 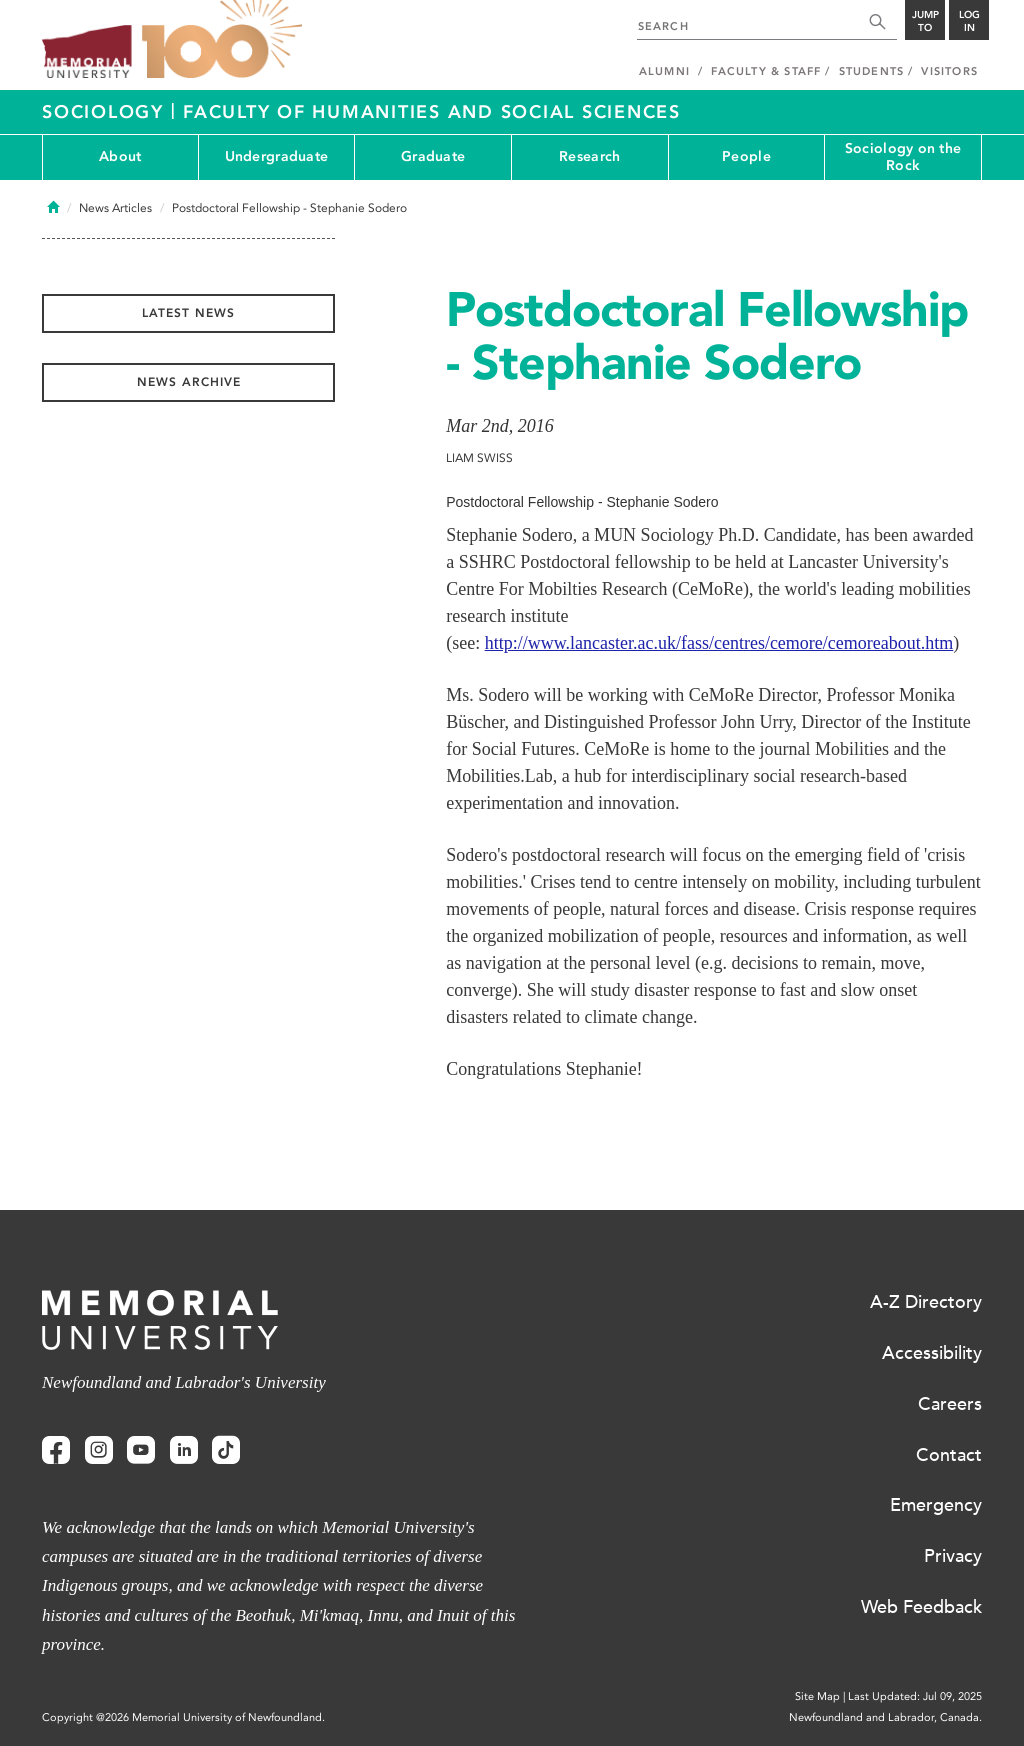 I want to click on Newfoundland and Labrador, Canada., so click(x=885, y=1717).